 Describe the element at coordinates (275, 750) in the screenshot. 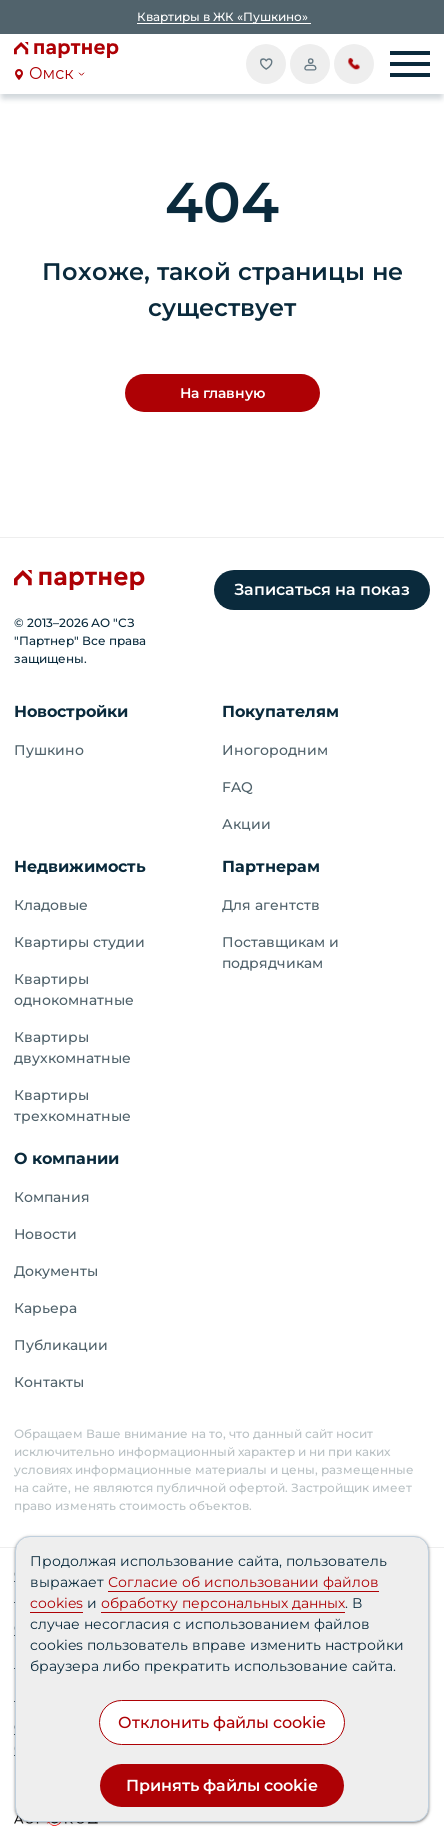

I see `Иногородним` at that location.